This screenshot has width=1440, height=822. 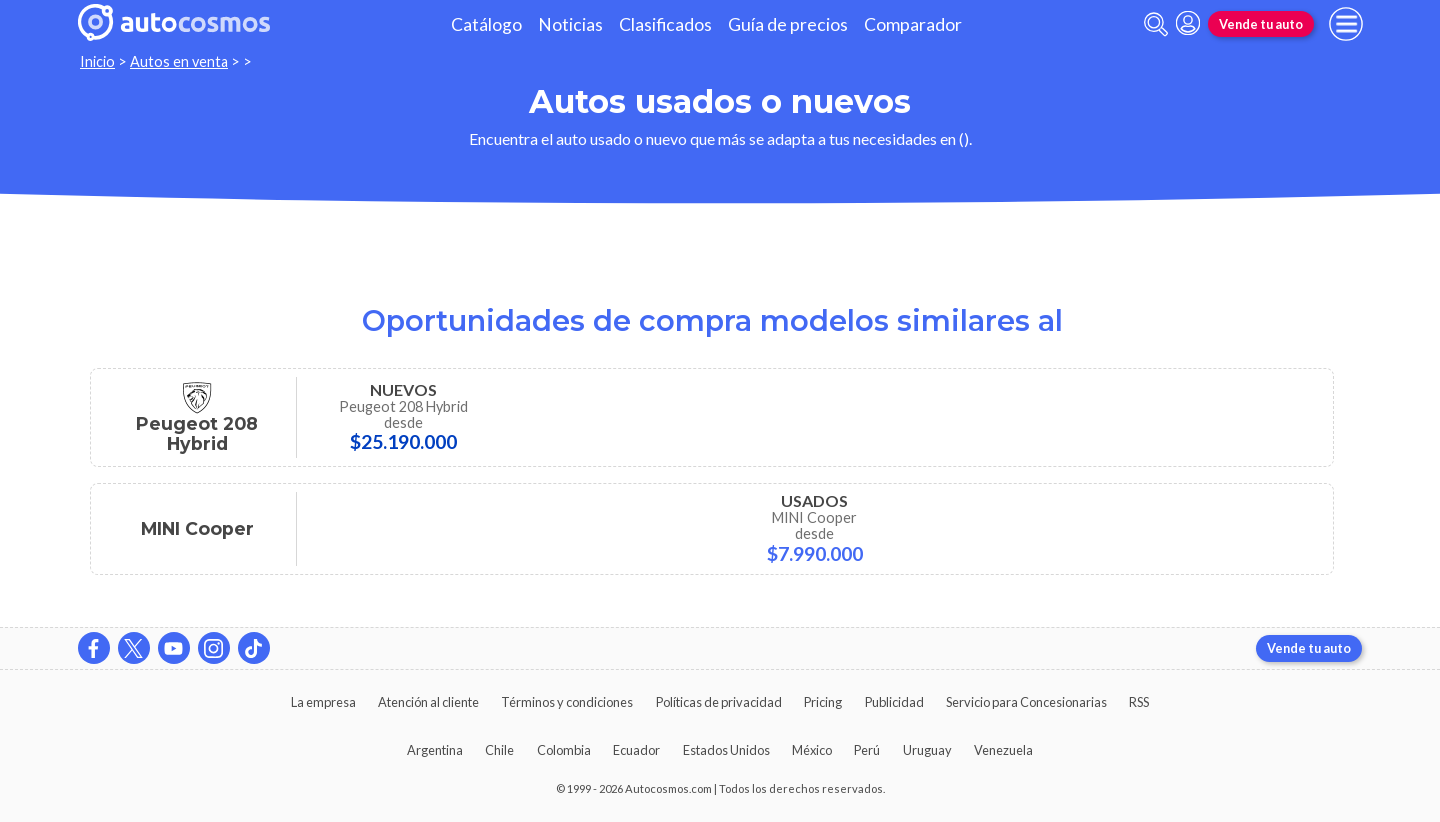 What do you see at coordinates (428, 702) in the screenshot?
I see `Atención al cliente` at bounding box center [428, 702].